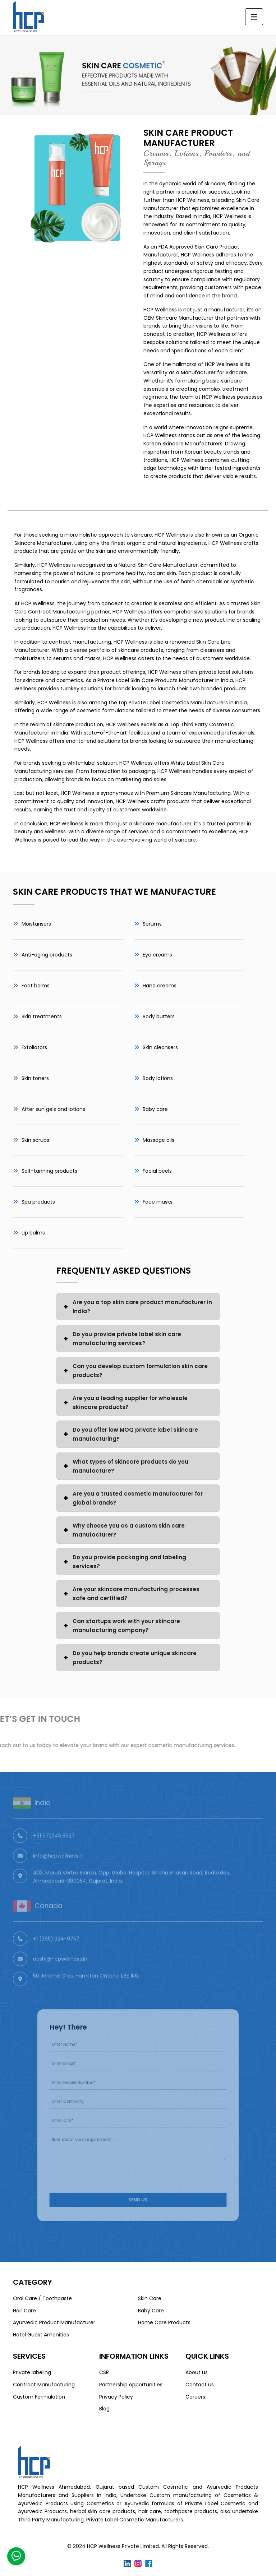  Describe the element at coordinates (102, 2164) in the screenshot. I see `[presentation]` at that location.